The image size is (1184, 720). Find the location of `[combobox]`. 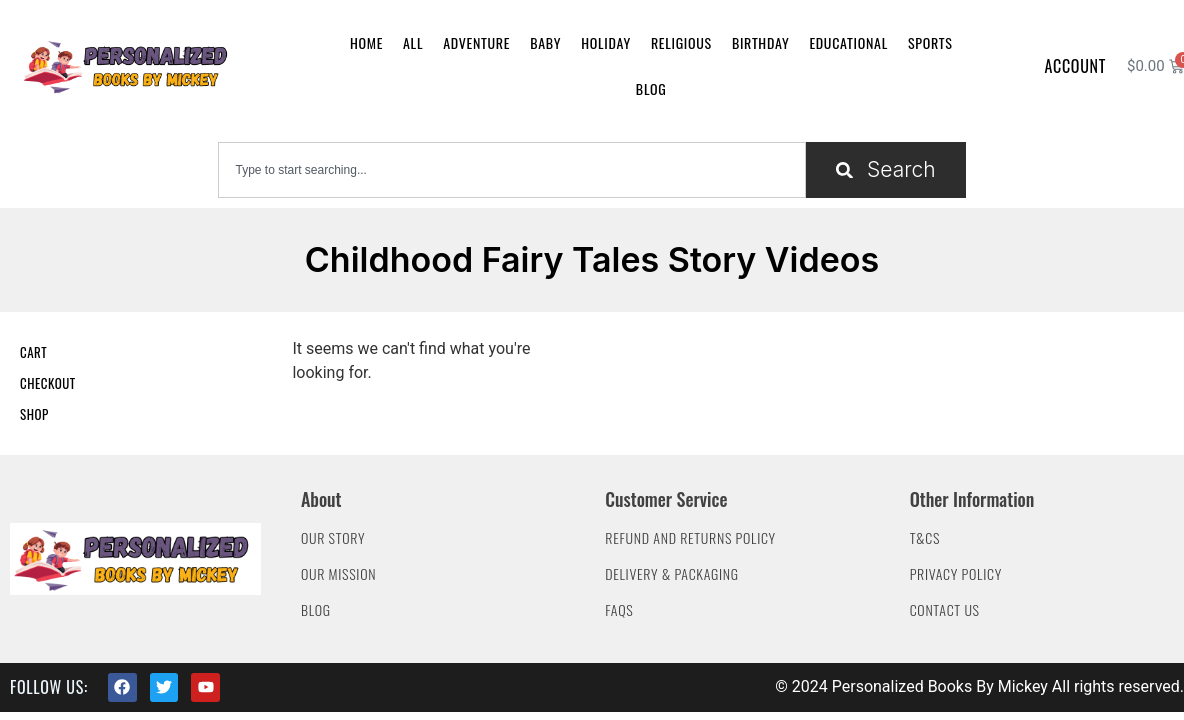

[combobox] is located at coordinates (512, 170).